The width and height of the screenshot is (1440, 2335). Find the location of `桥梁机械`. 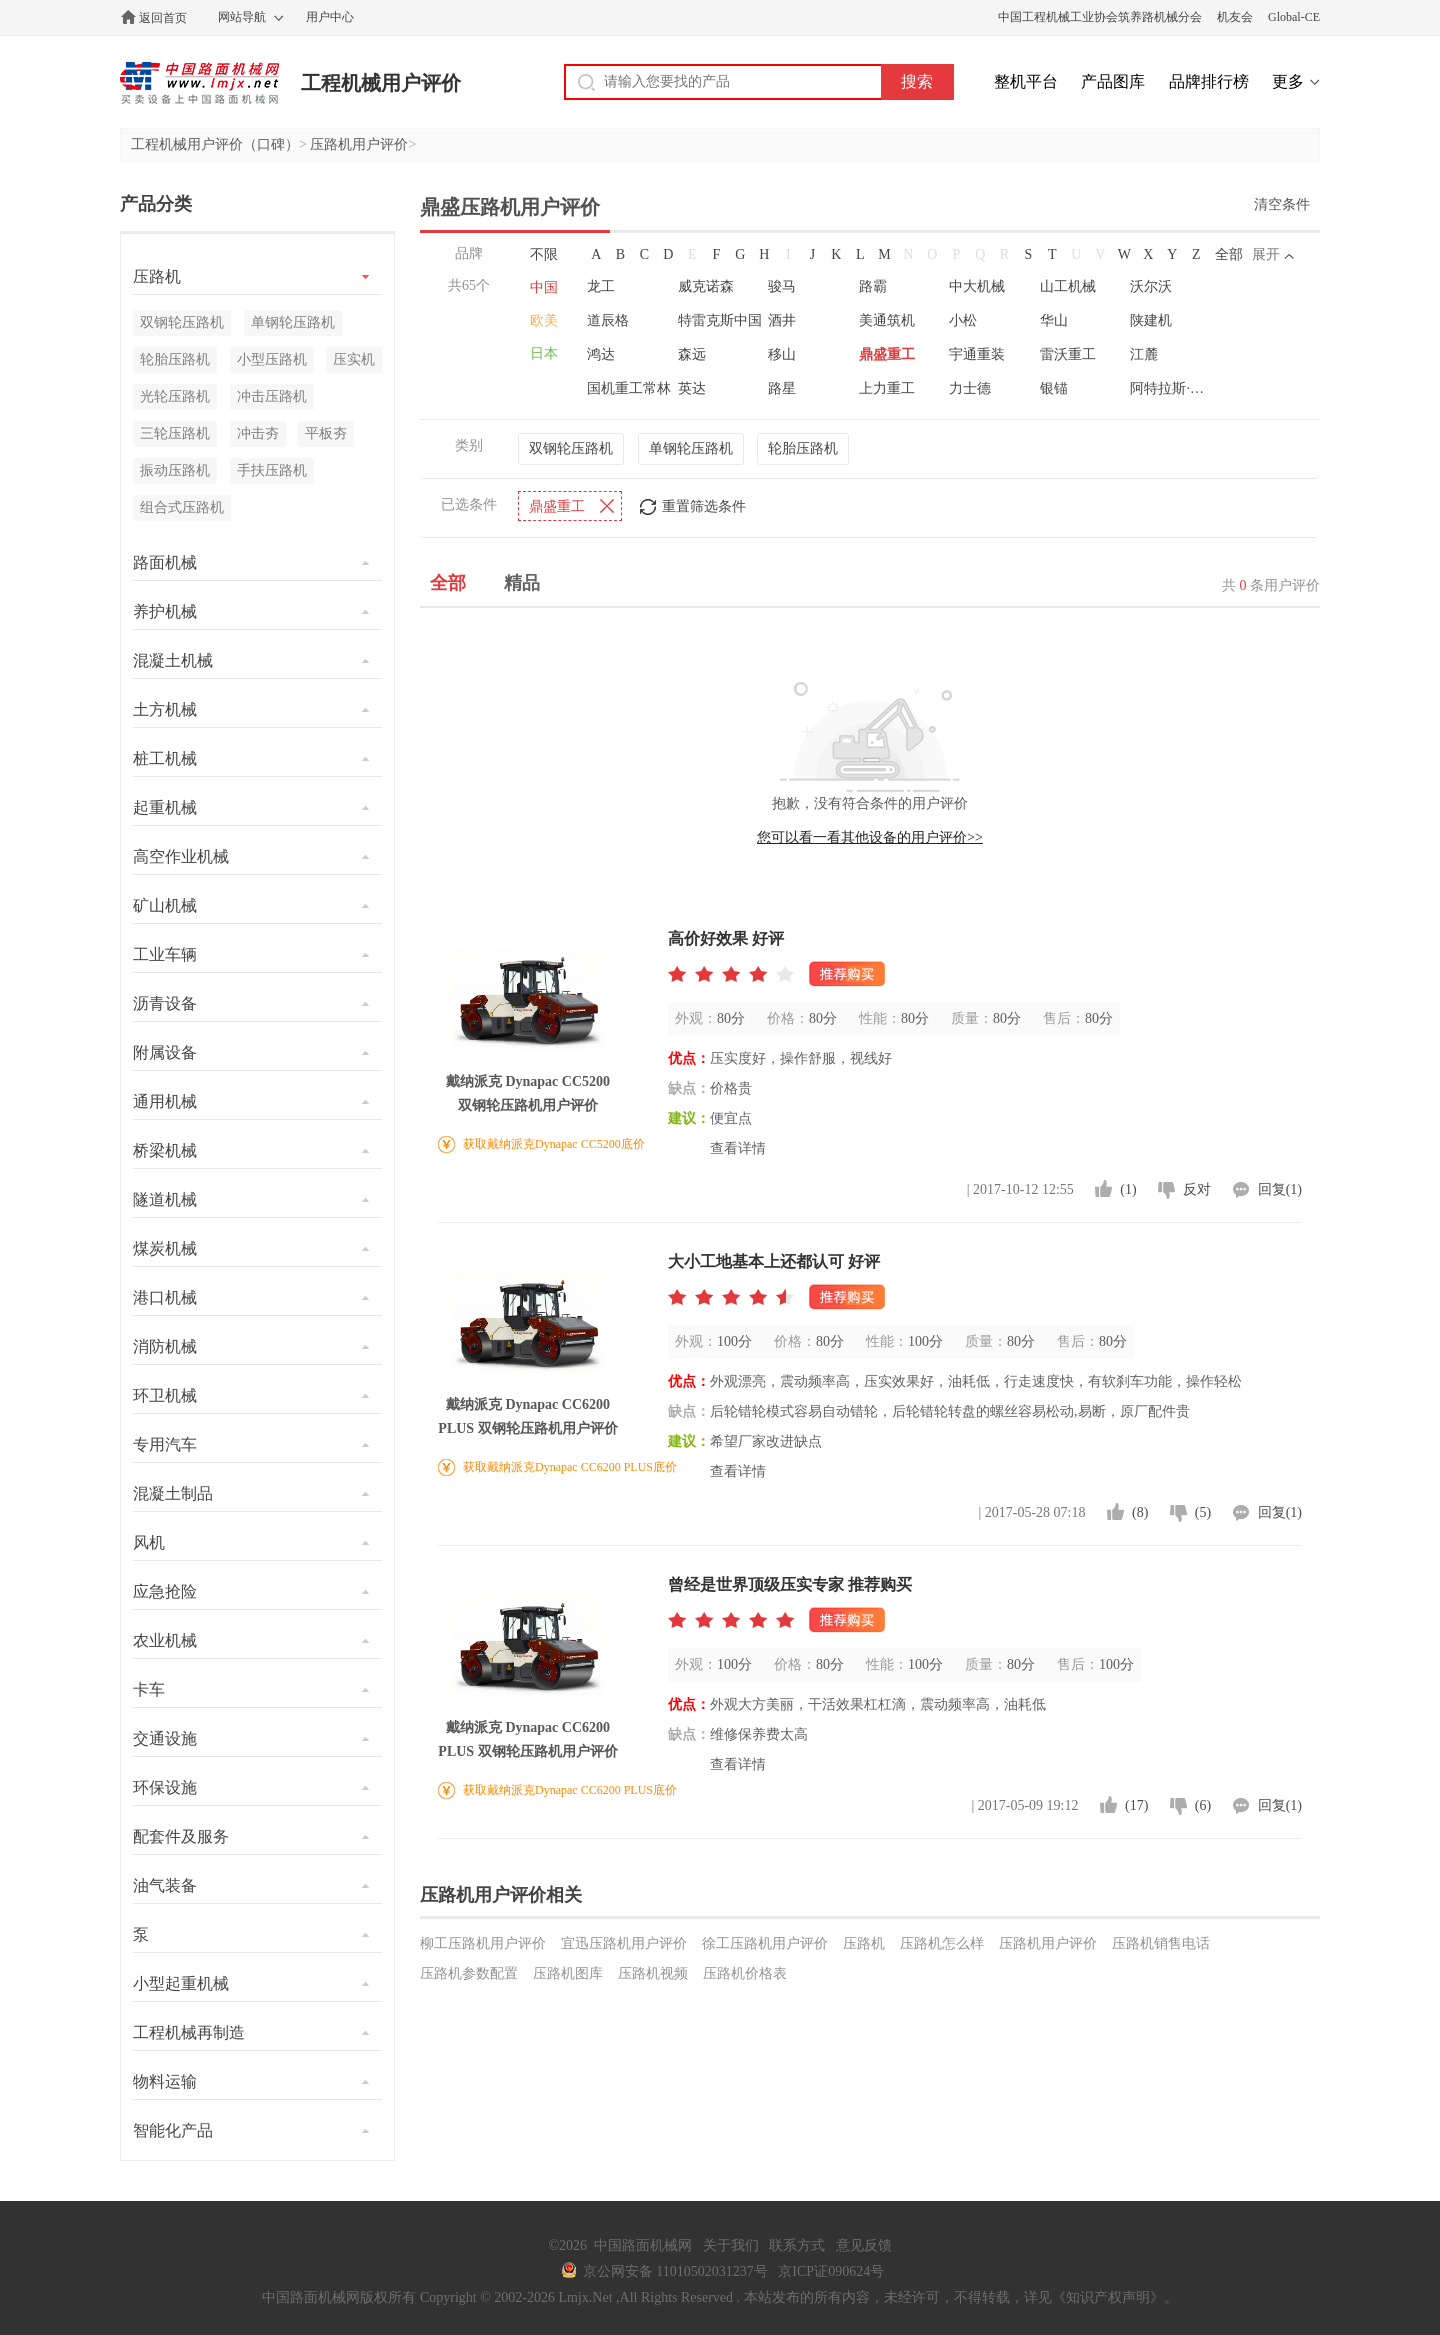

桥梁机械 is located at coordinates (165, 1150).